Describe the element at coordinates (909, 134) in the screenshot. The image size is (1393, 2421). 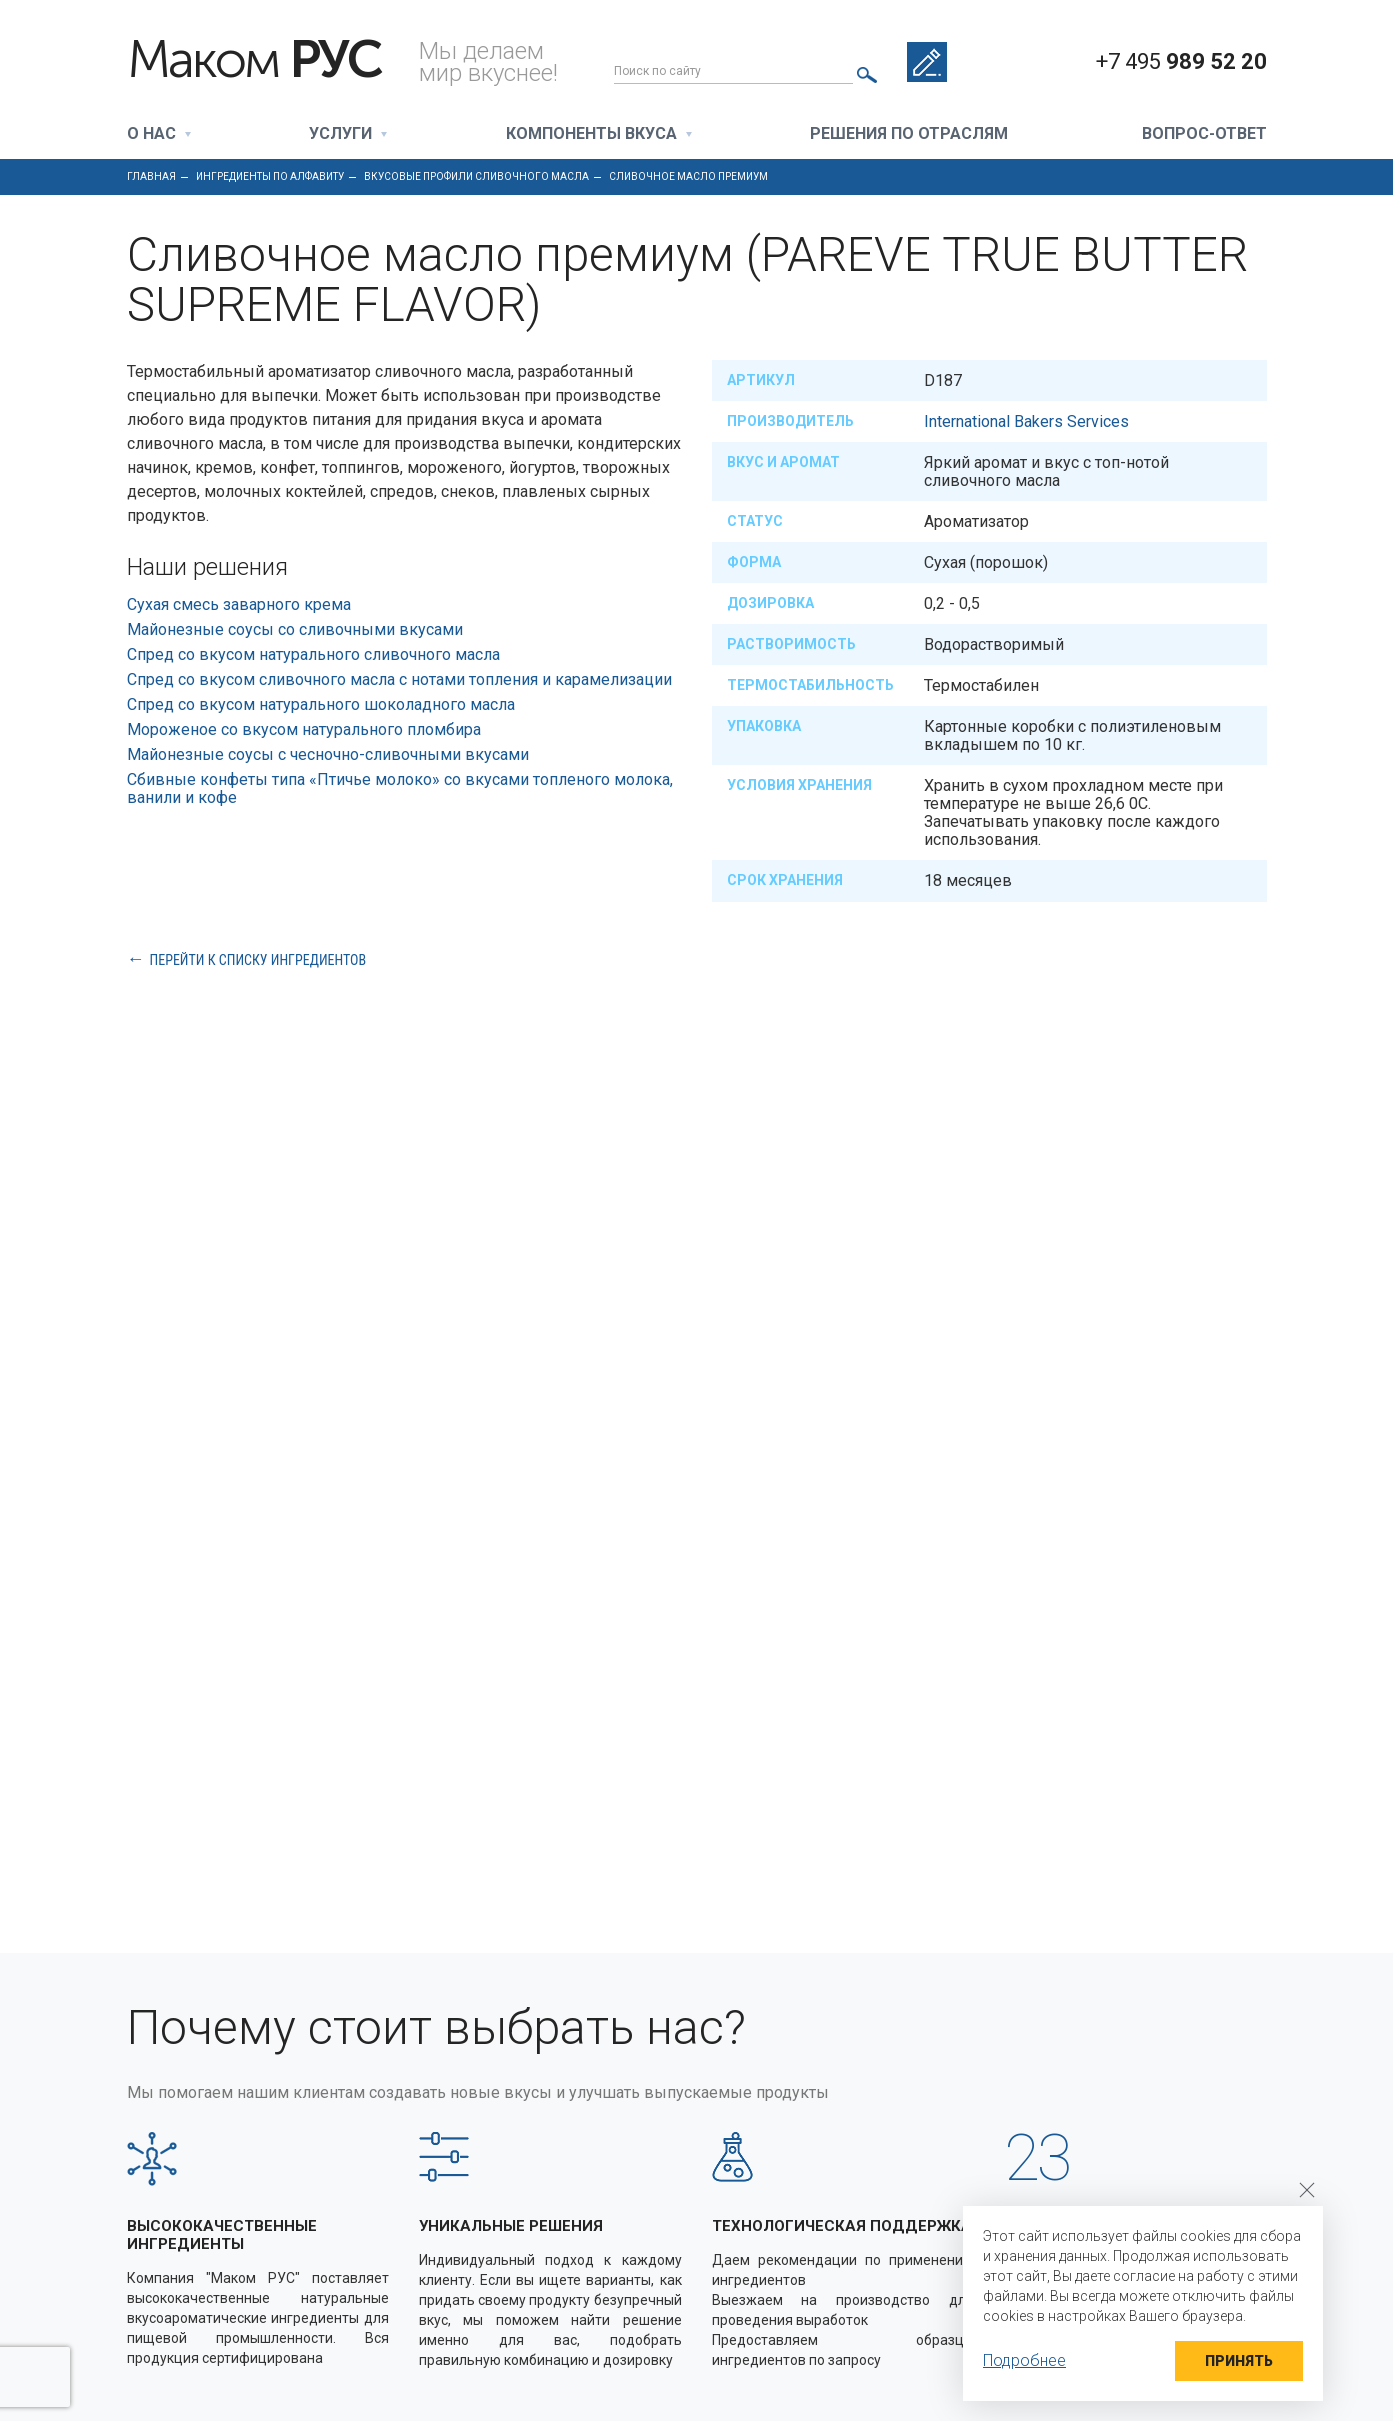
I see `Решения по отраслям` at that location.